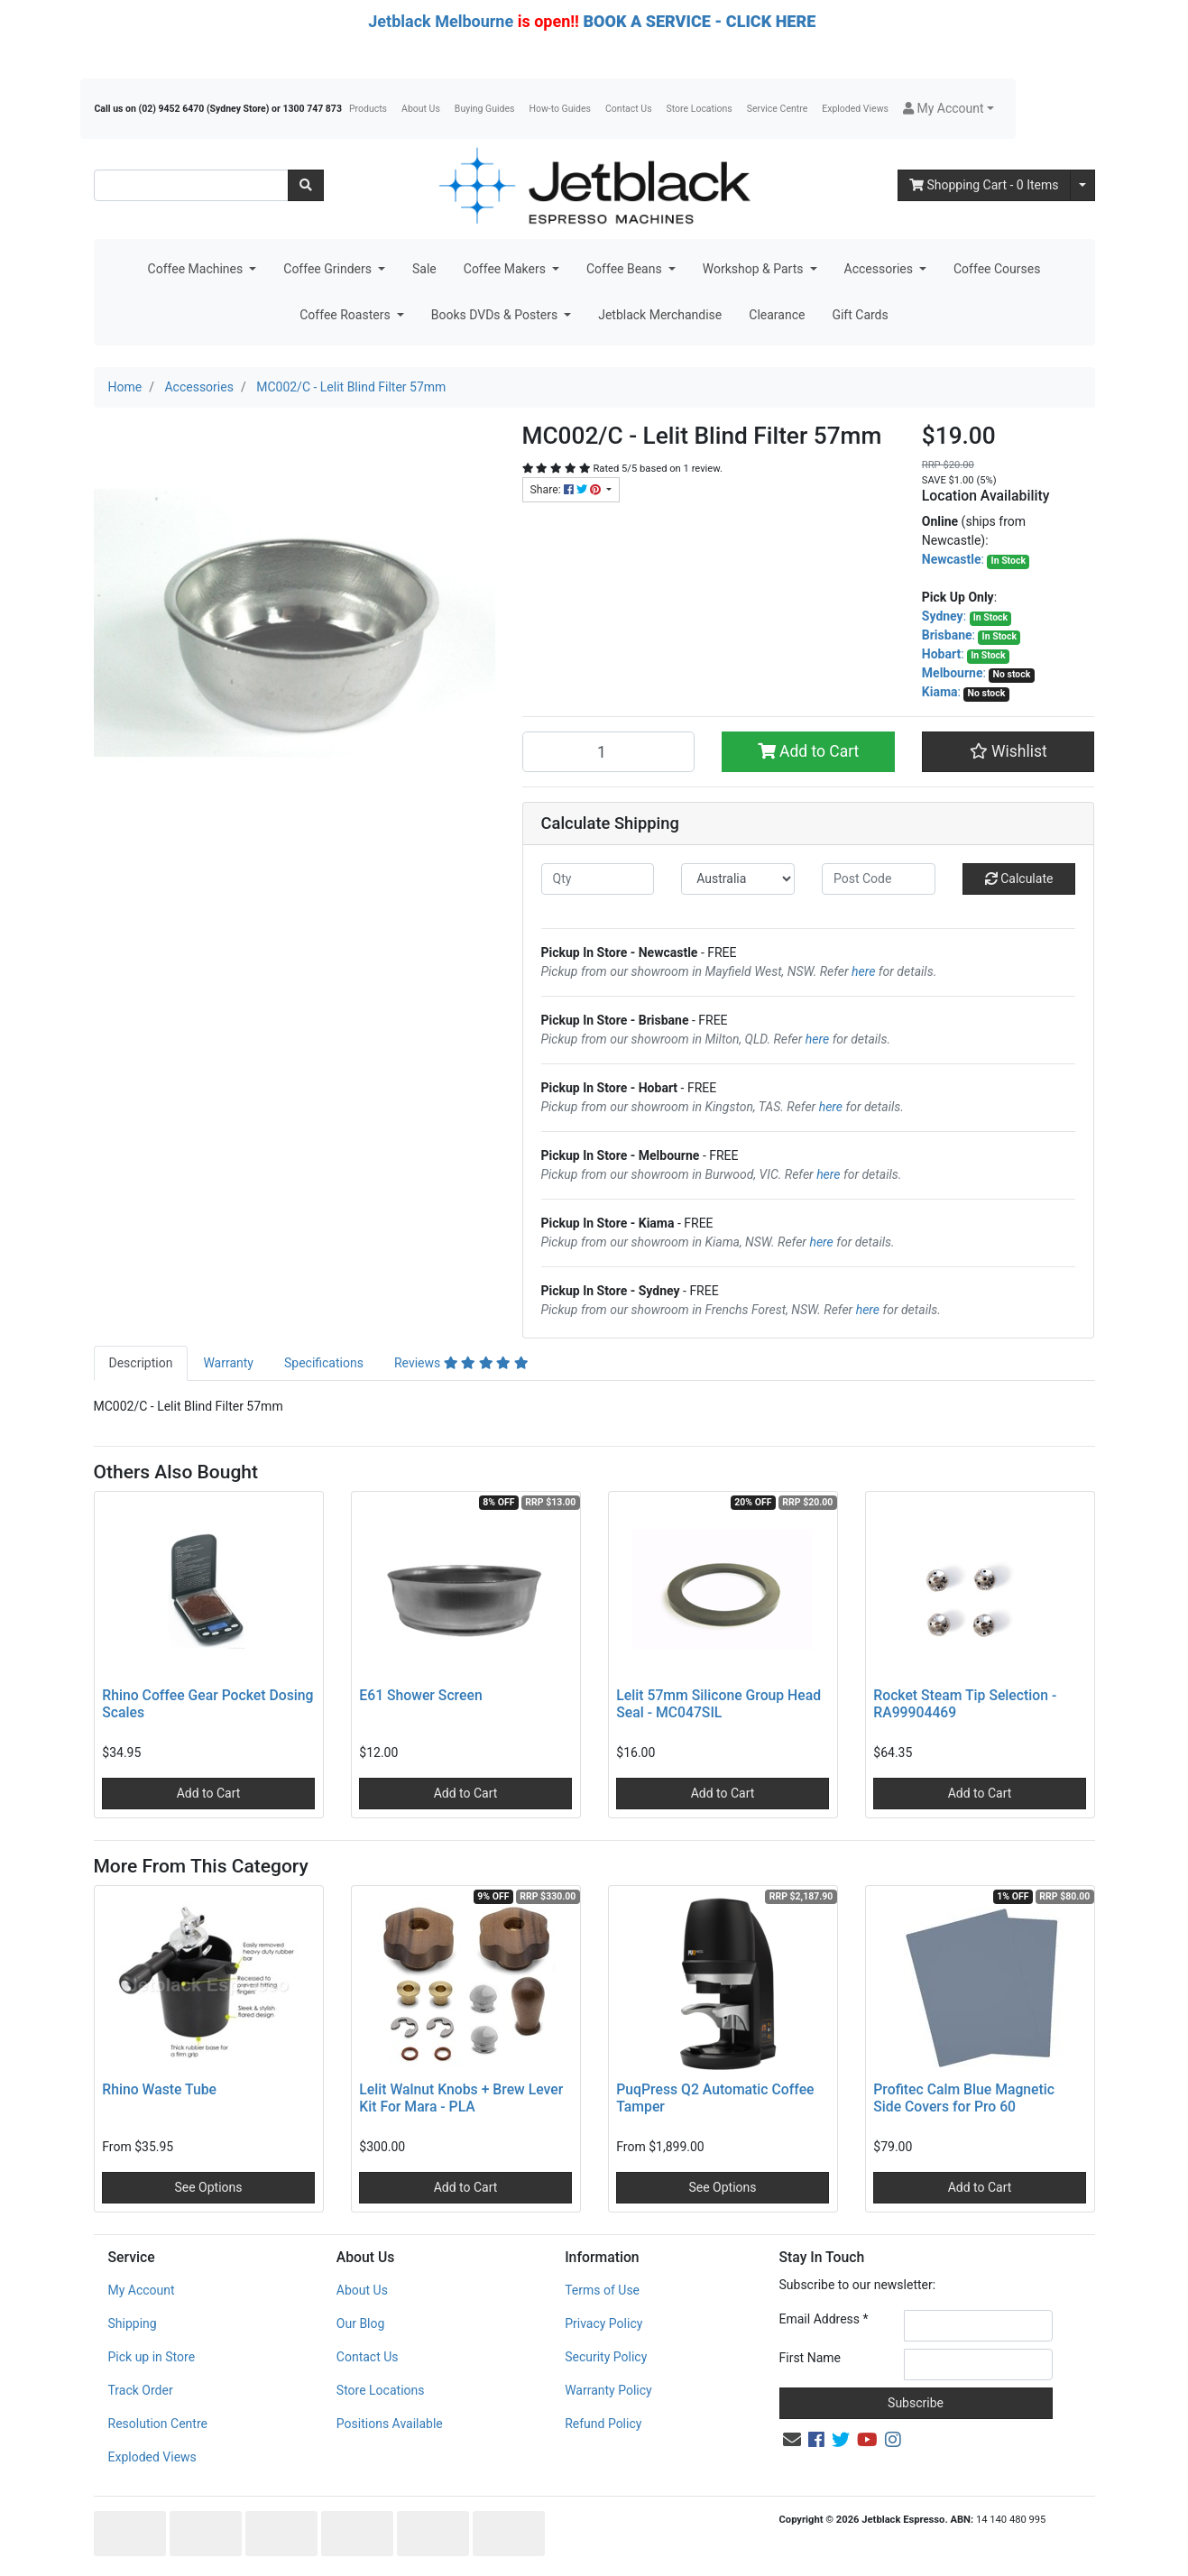  Describe the element at coordinates (809, 751) in the screenshot. I see `Add to Cart` at that location.